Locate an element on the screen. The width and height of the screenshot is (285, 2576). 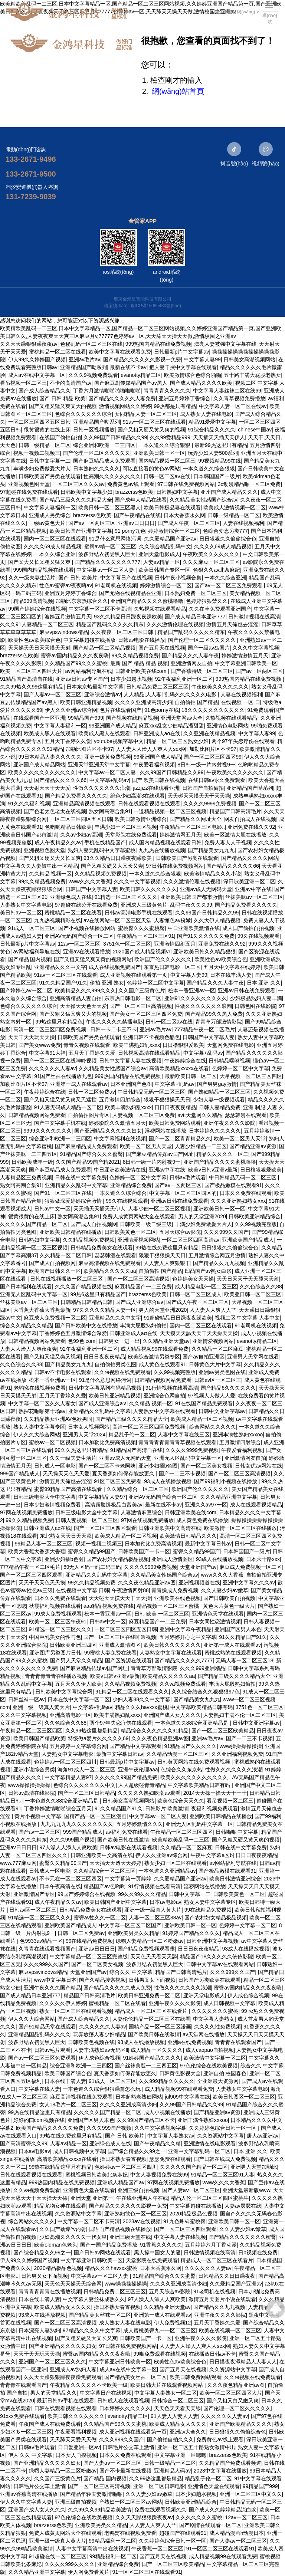
欧美亚日韩一区二区三区 is located at coordinates (252, 1294).